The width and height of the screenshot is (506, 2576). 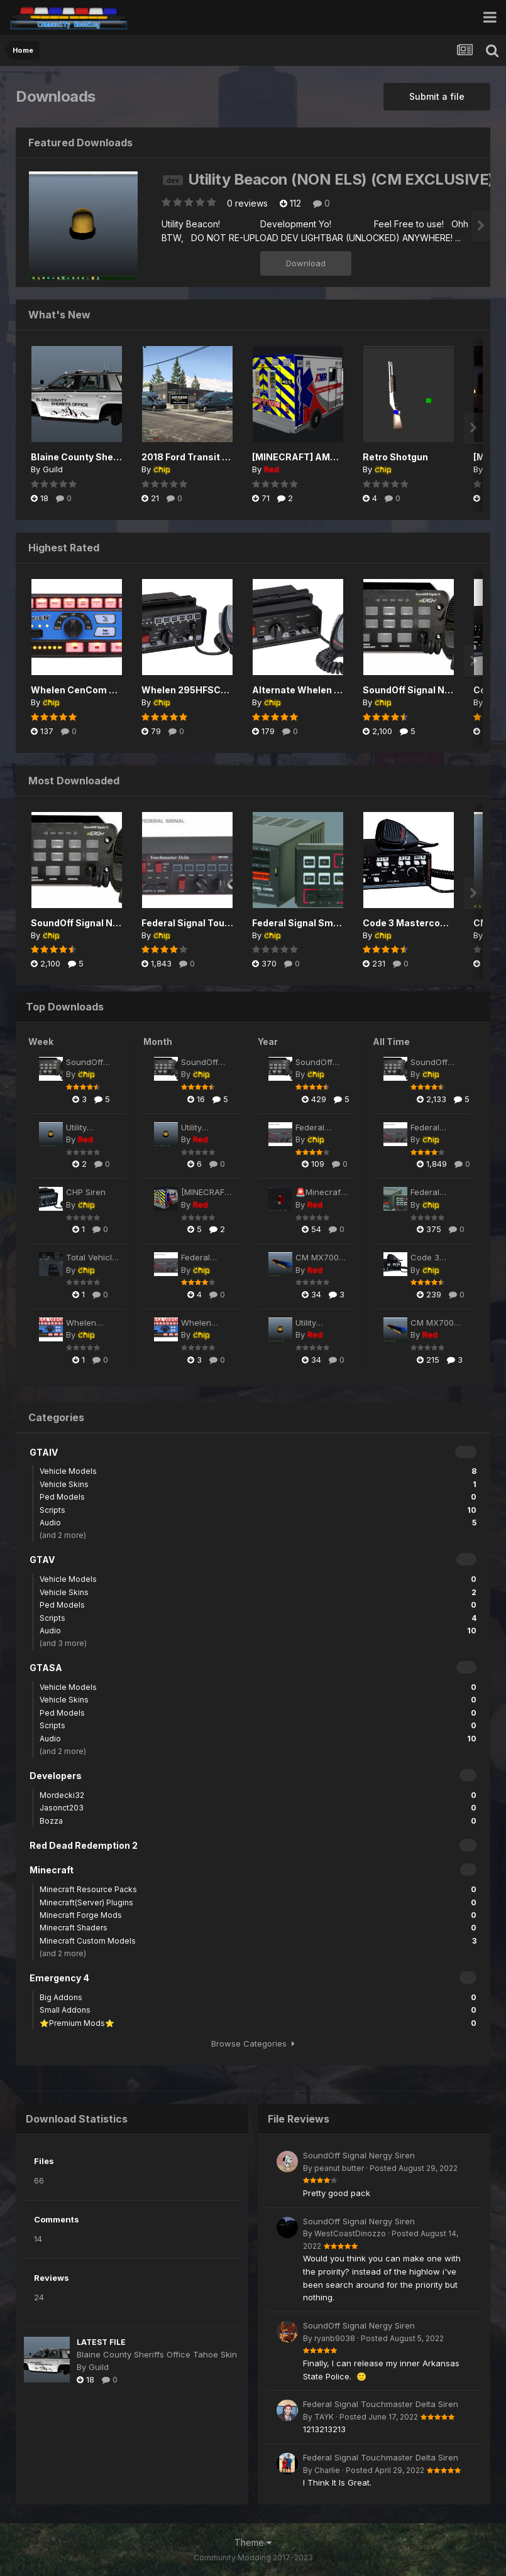 I want to click on Bozza, so click(x=258, y=1821).